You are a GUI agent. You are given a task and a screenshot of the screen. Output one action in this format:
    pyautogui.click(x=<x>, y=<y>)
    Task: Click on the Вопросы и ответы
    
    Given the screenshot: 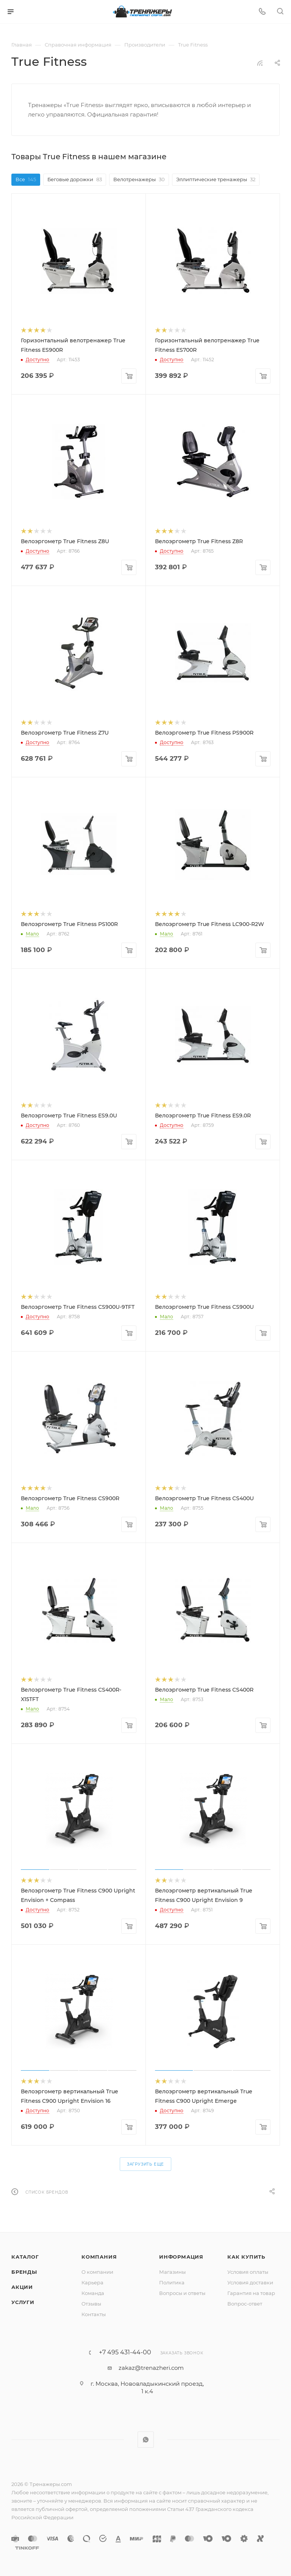 What is the action you would take?
    pyautogui.click(x=182, y=2293)
    